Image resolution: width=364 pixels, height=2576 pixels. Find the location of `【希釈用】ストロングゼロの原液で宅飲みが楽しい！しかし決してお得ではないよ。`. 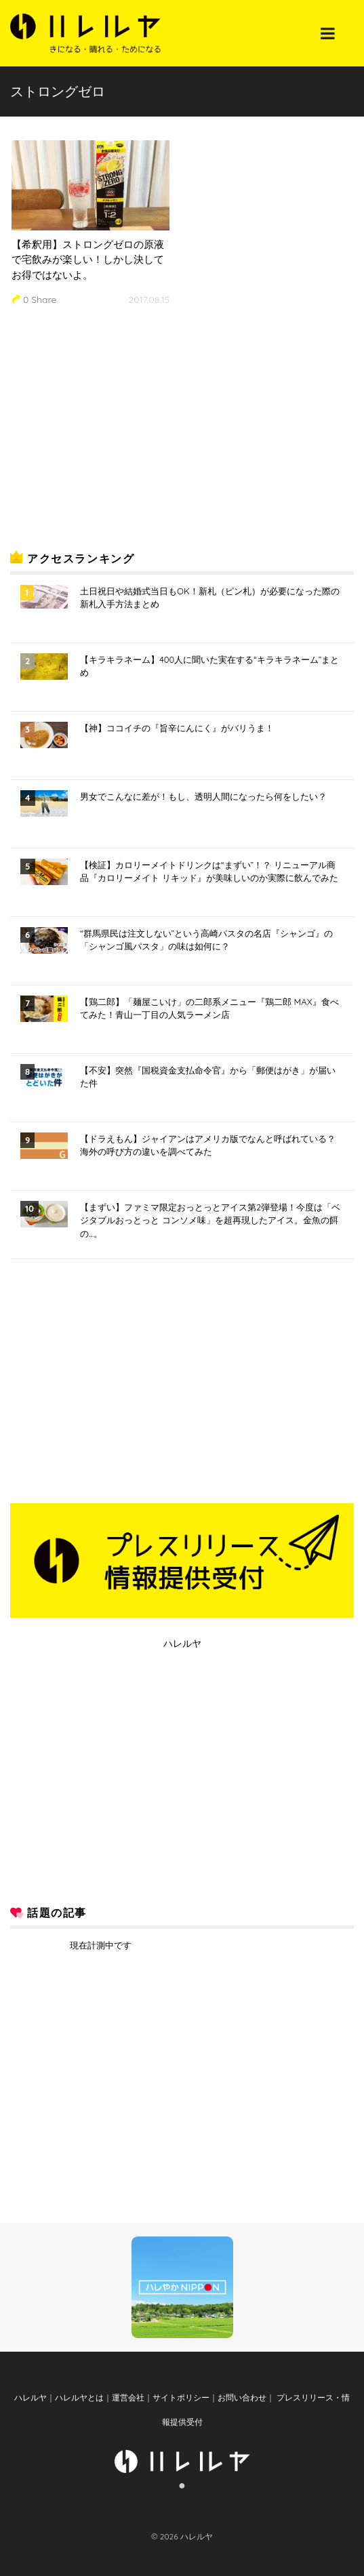

【希釈用】ストロングゼロの原液で宅飲みが楽しい！しかし決してお得ではないよ。 is located at coordinates (88, 259).